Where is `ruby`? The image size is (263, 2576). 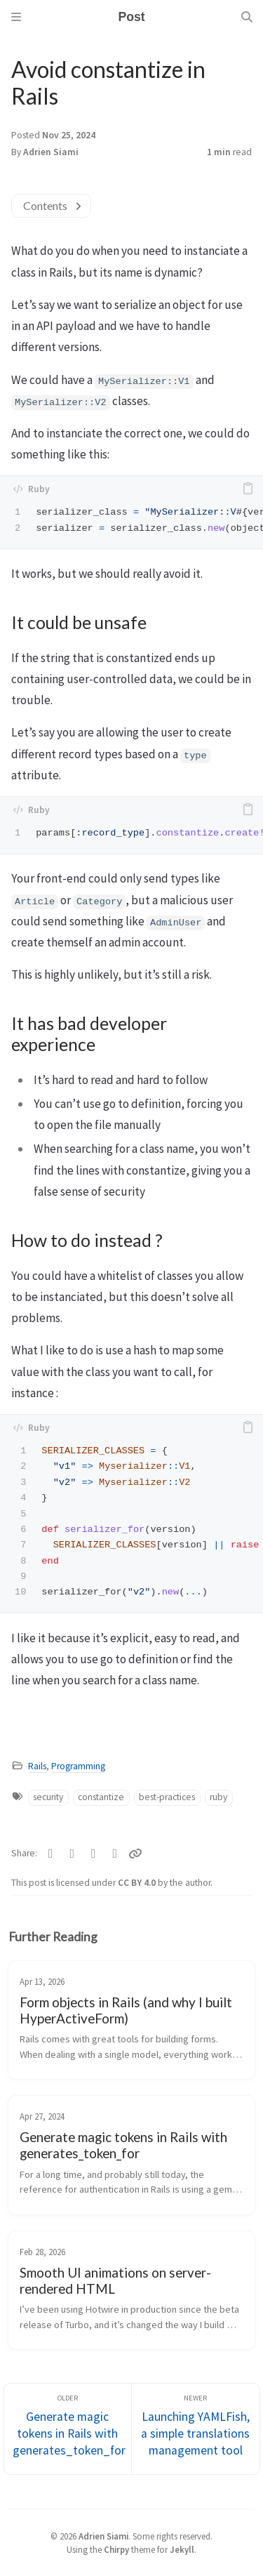
ruby is located at coordinates (218, 1797).